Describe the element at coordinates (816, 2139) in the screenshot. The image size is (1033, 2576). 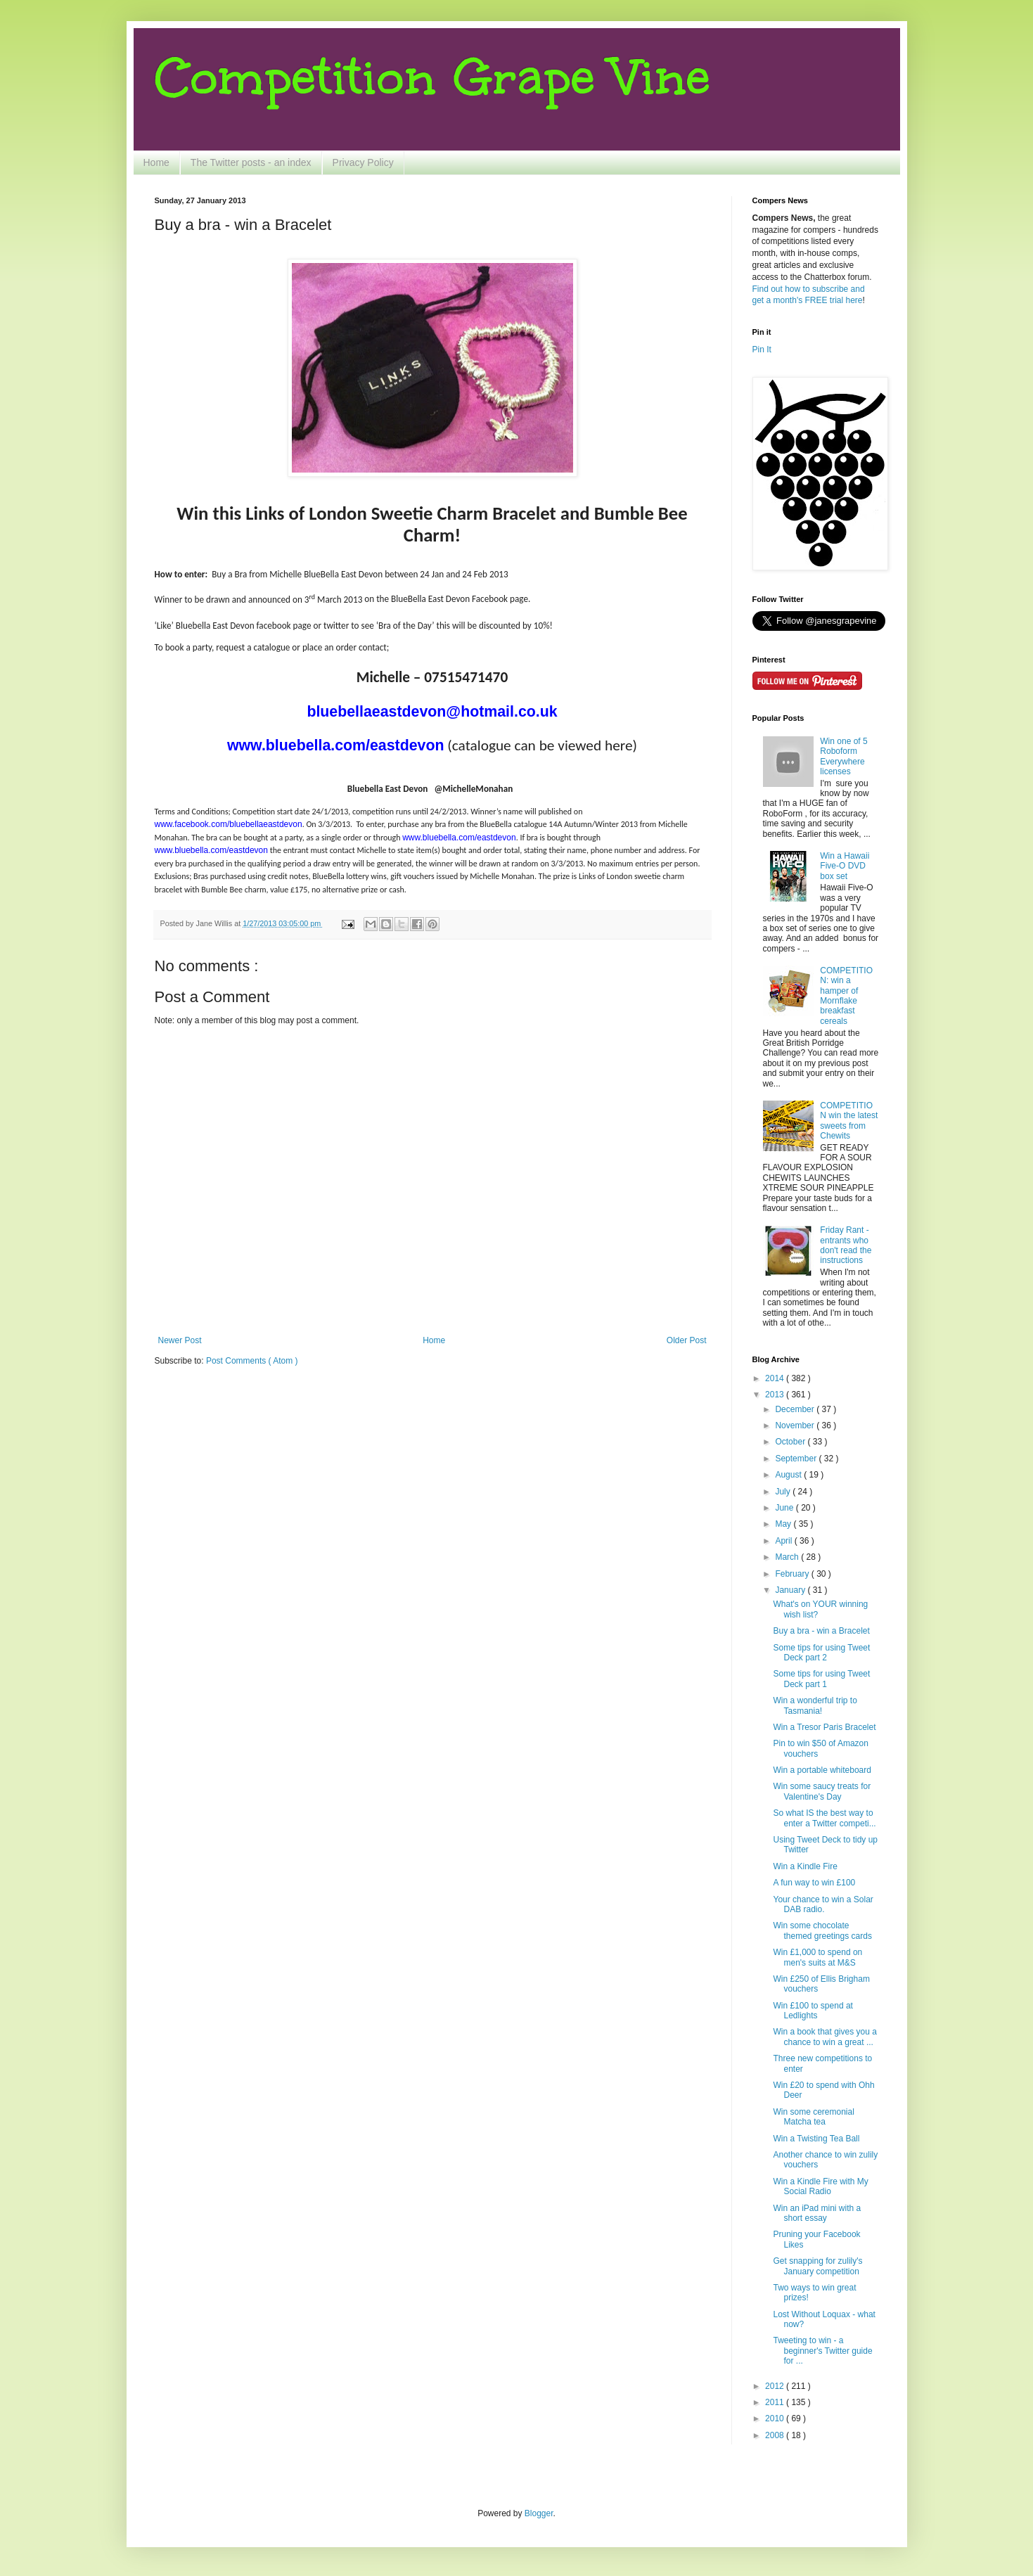
I see `Win a Twisting Tea Ball` at that location.